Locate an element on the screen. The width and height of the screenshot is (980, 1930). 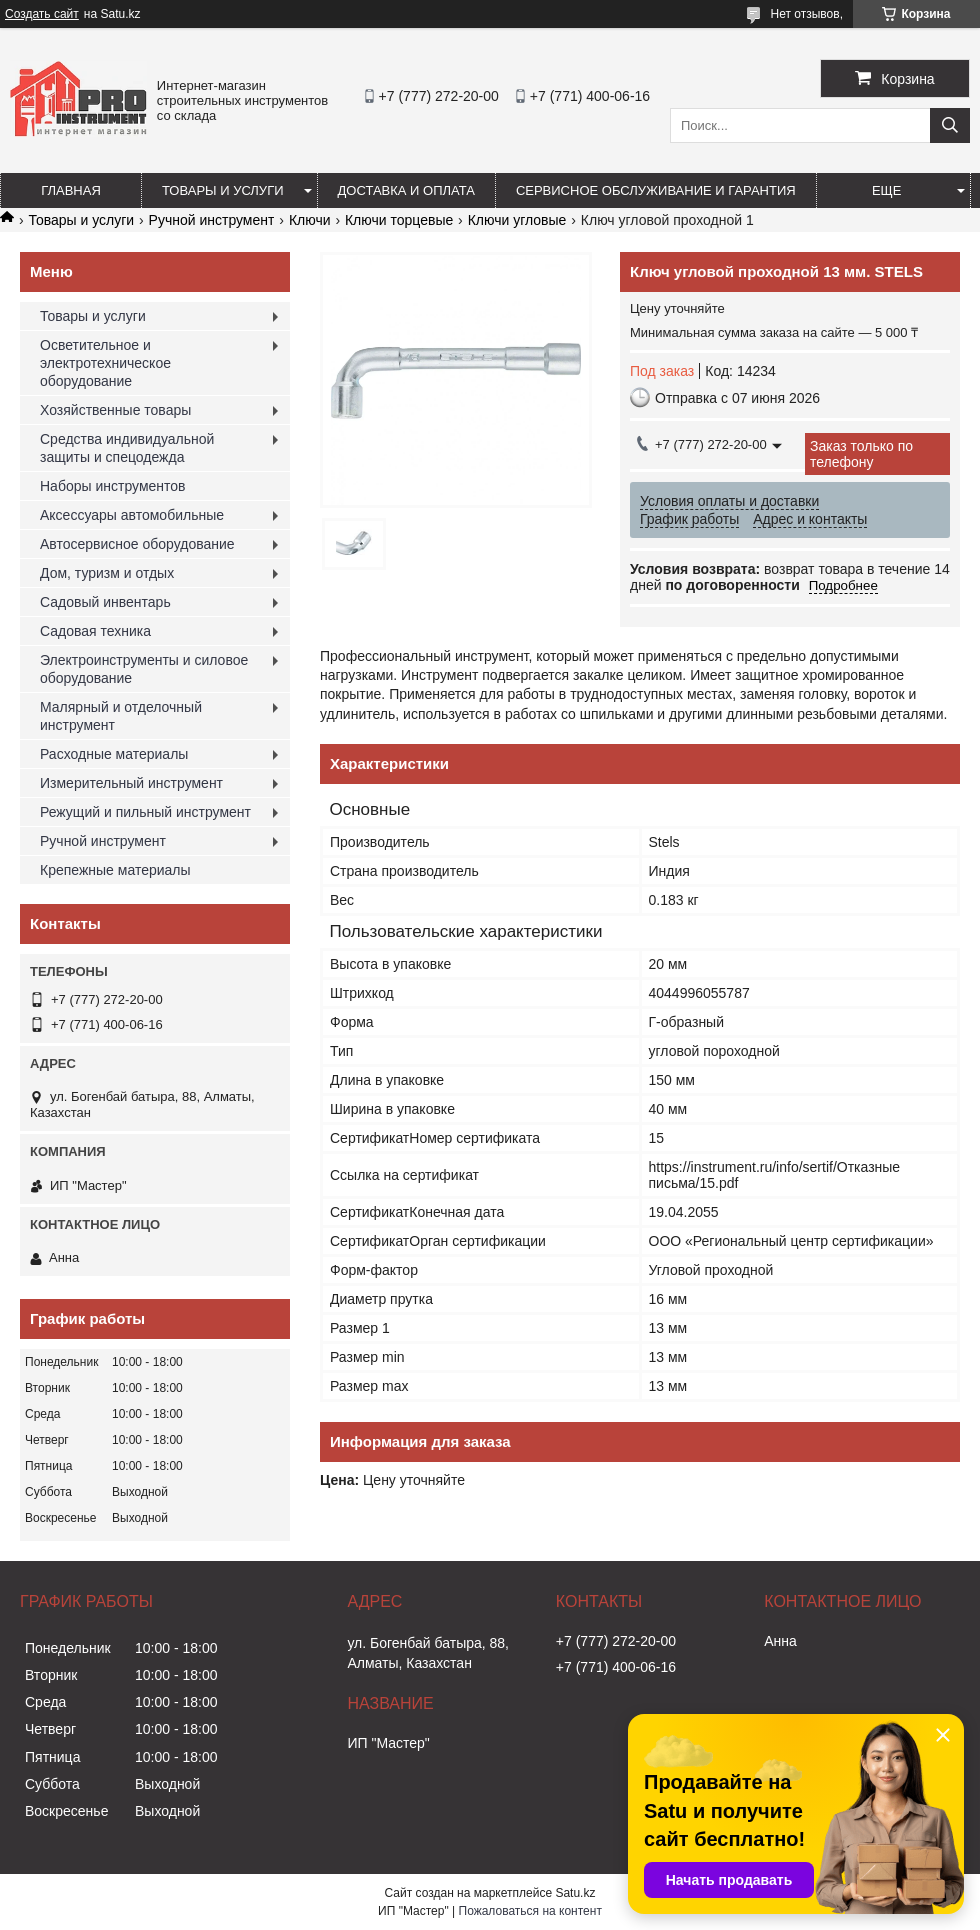
Аксессуары автомобильные is located at coordinates (132, 515).